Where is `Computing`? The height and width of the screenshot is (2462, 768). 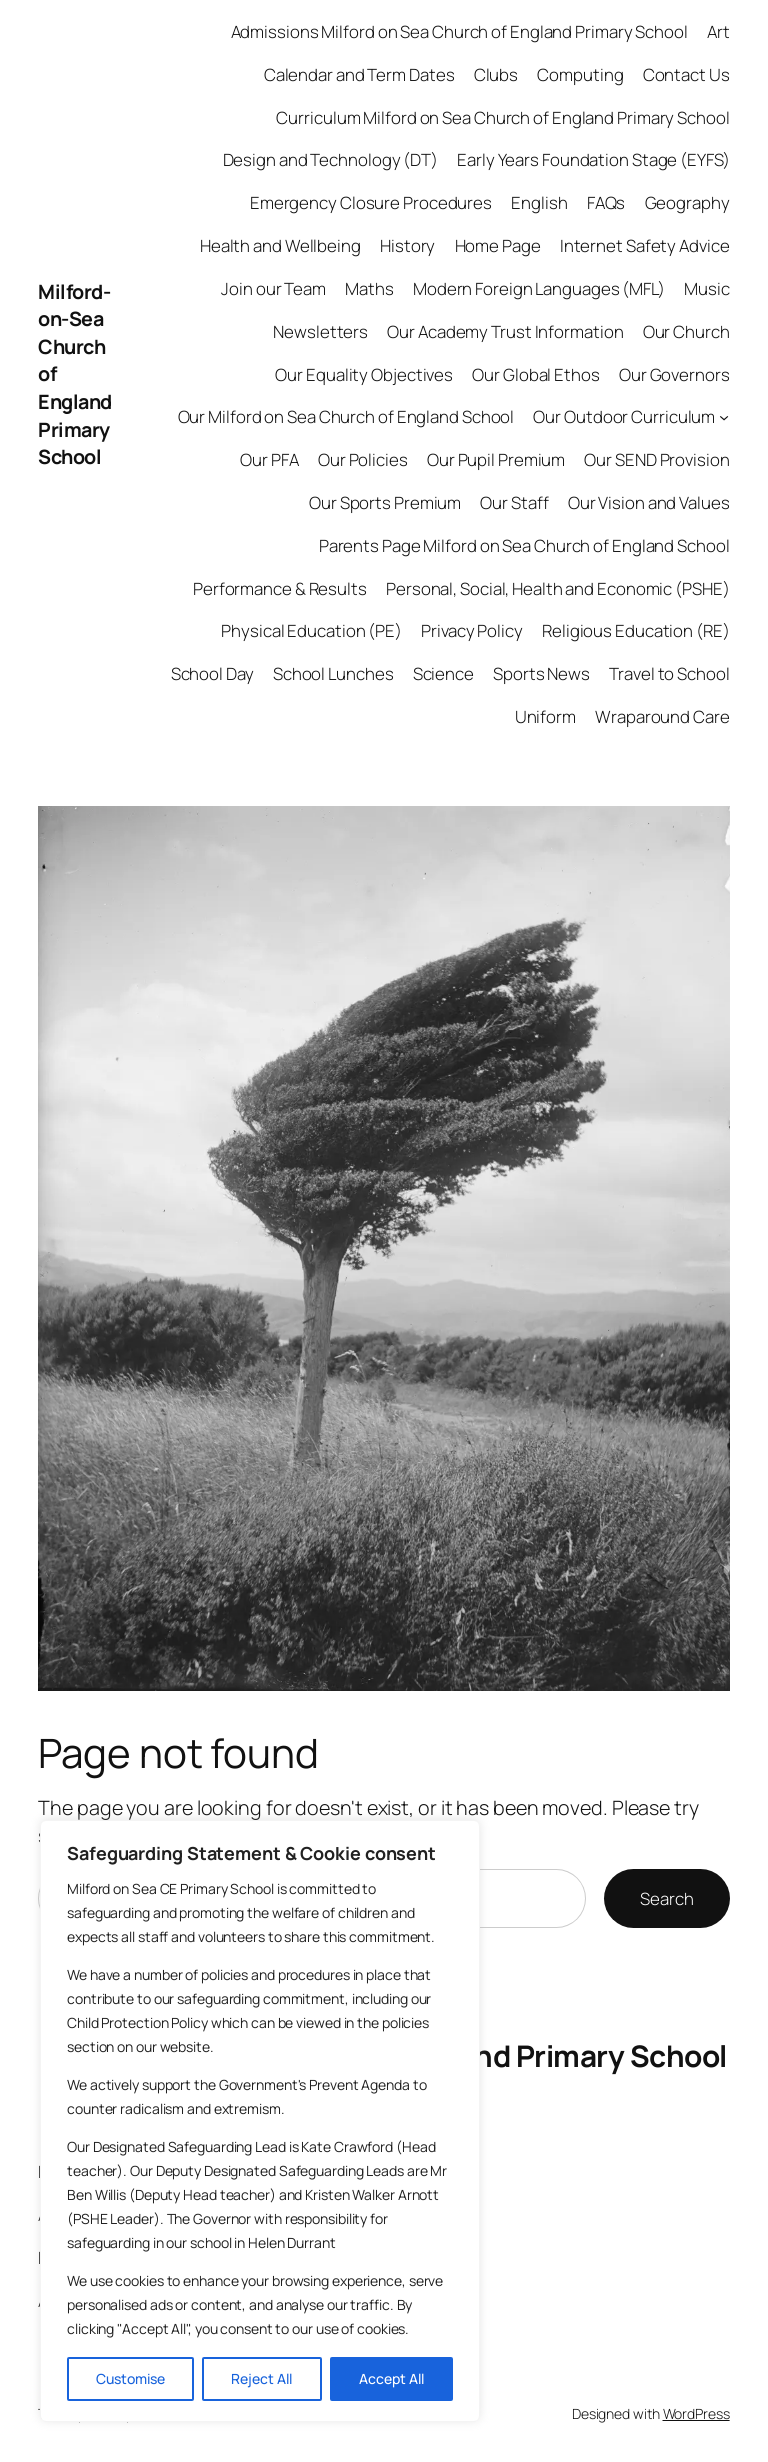 Computing is located at coordinates (580, 74).